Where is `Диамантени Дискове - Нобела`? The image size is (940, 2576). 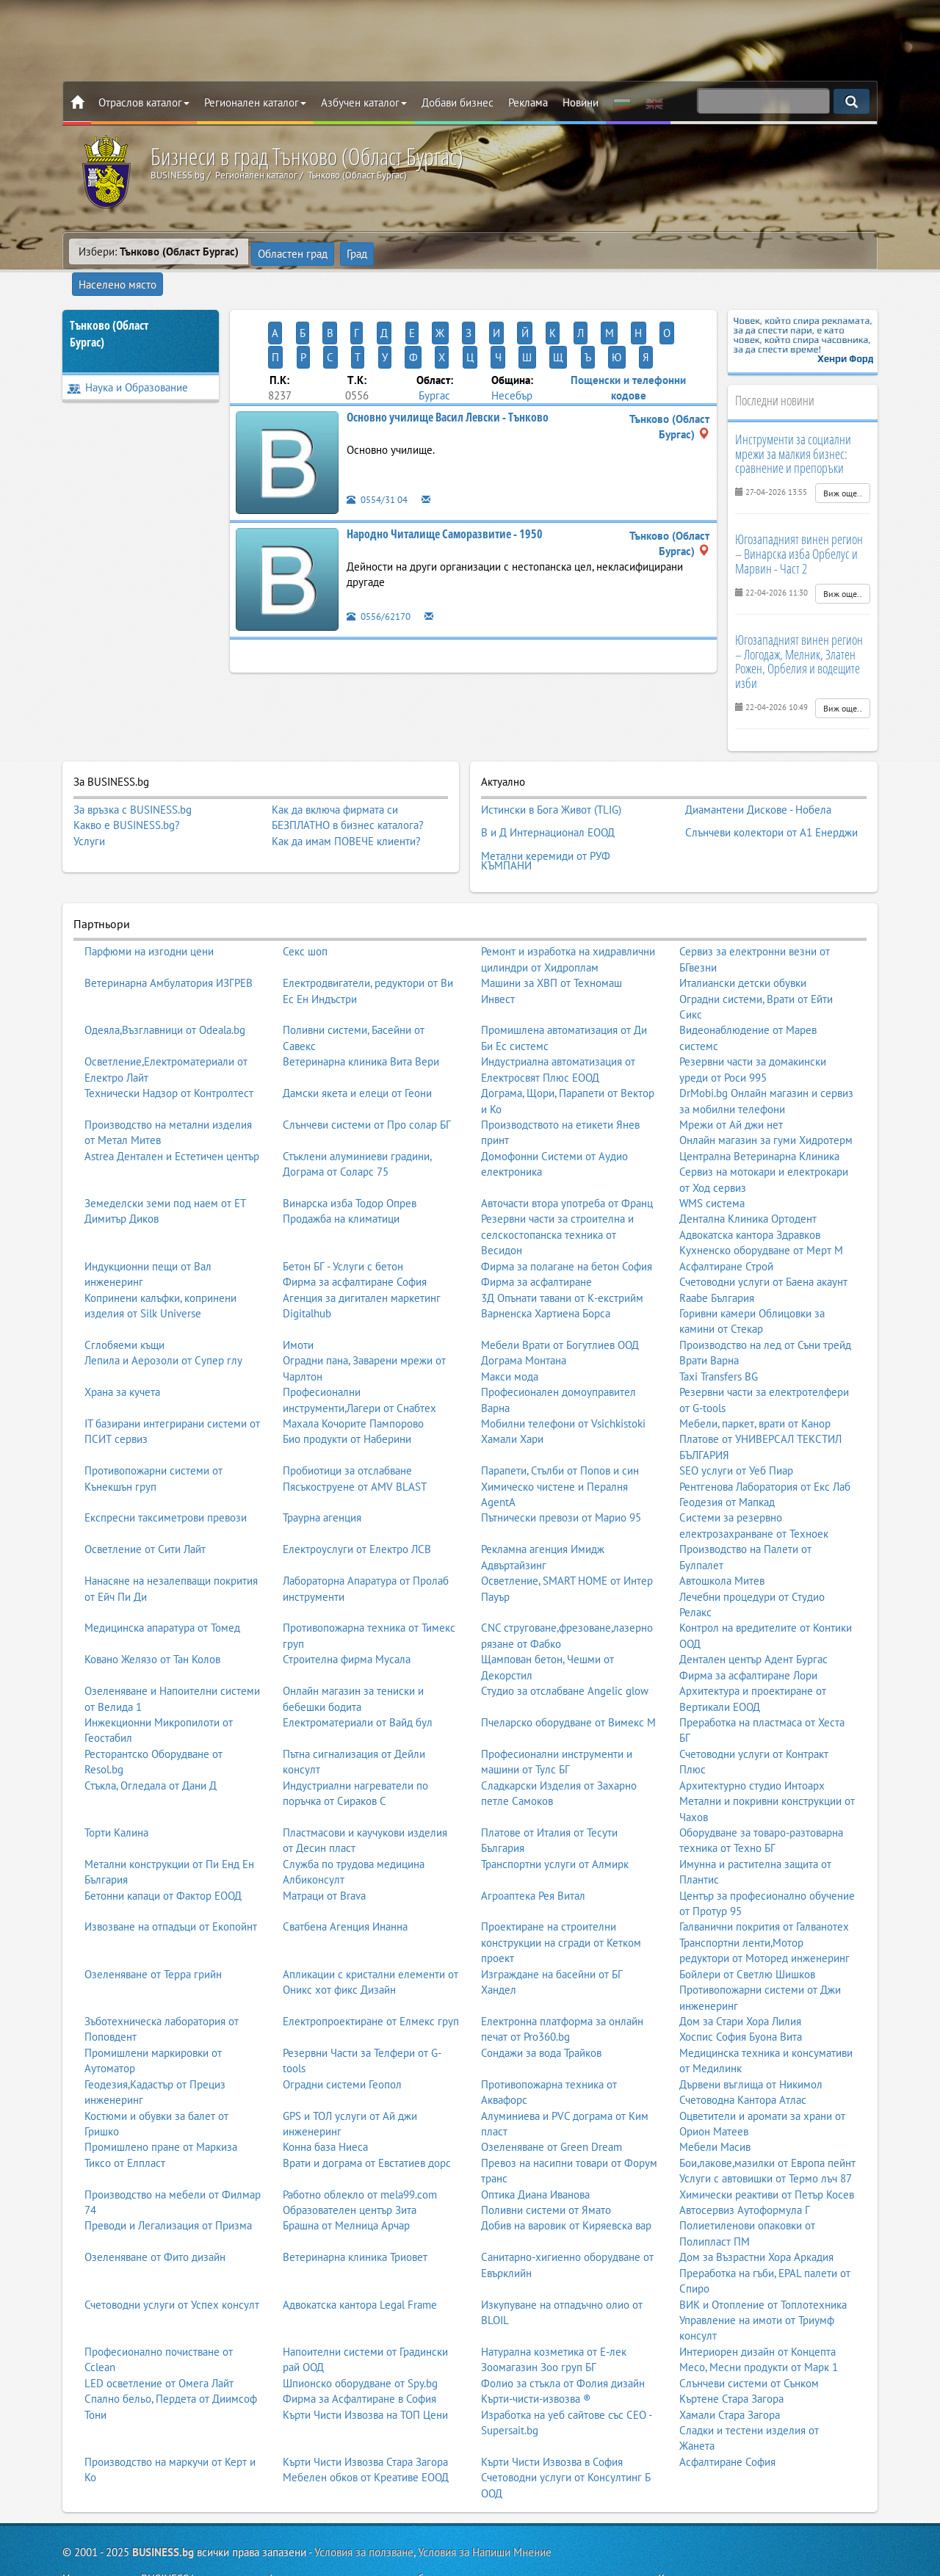
Диамантени Дискове - Нобела is located at coordinates (758, 780).